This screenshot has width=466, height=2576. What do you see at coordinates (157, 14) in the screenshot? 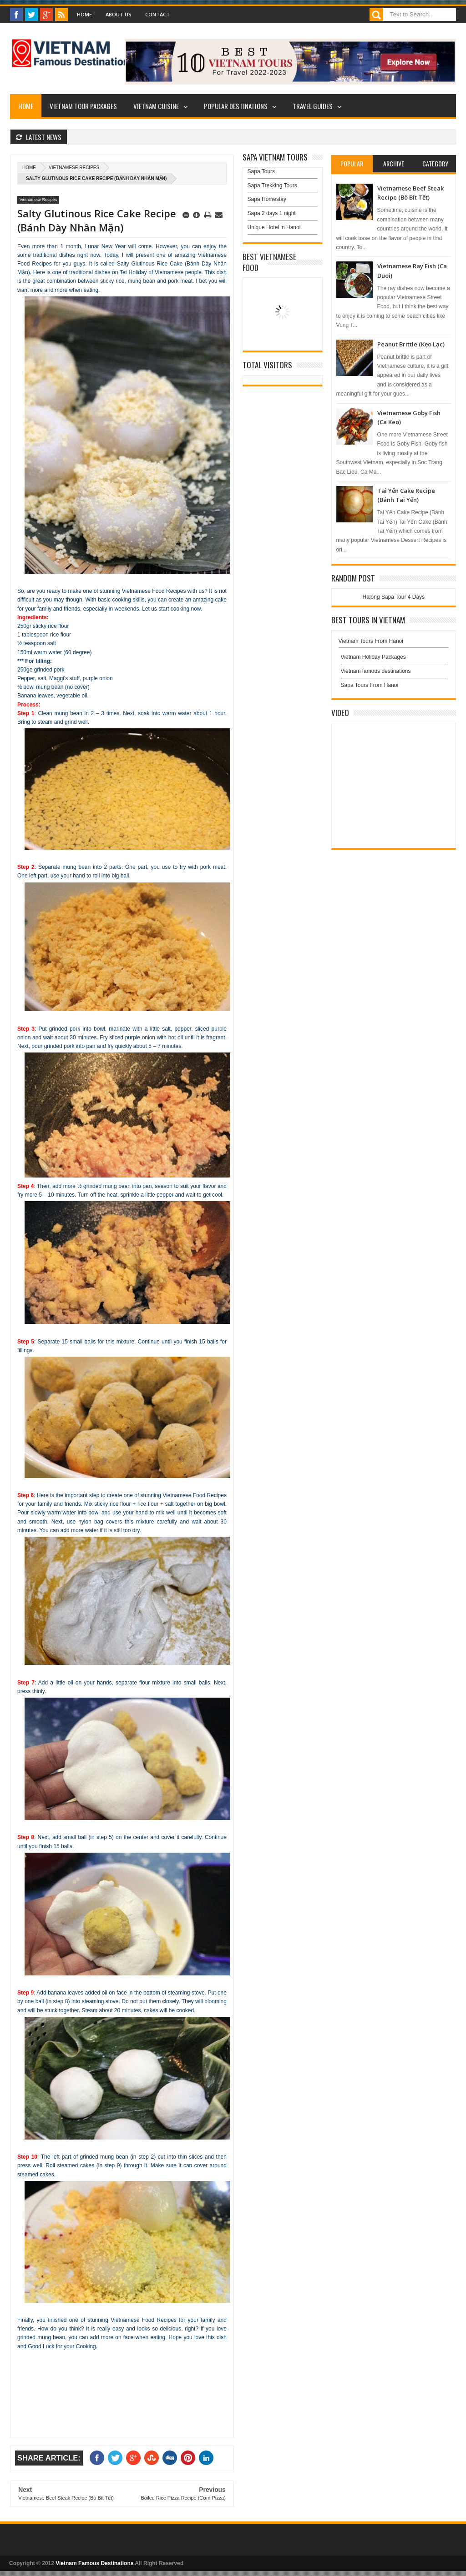
I see `Contact` at bounding box center [157, 14].